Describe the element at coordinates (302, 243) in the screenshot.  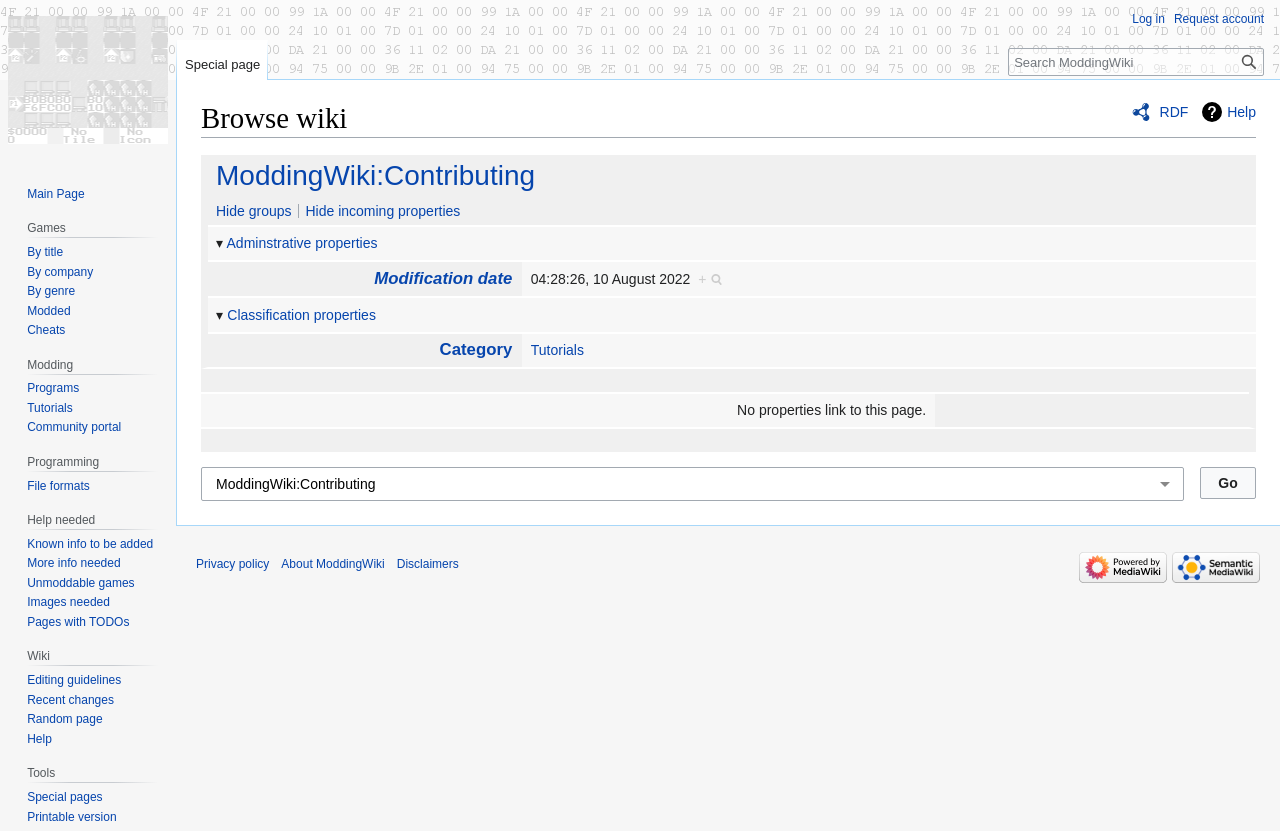
I see `Adminstrative properties` at that location.